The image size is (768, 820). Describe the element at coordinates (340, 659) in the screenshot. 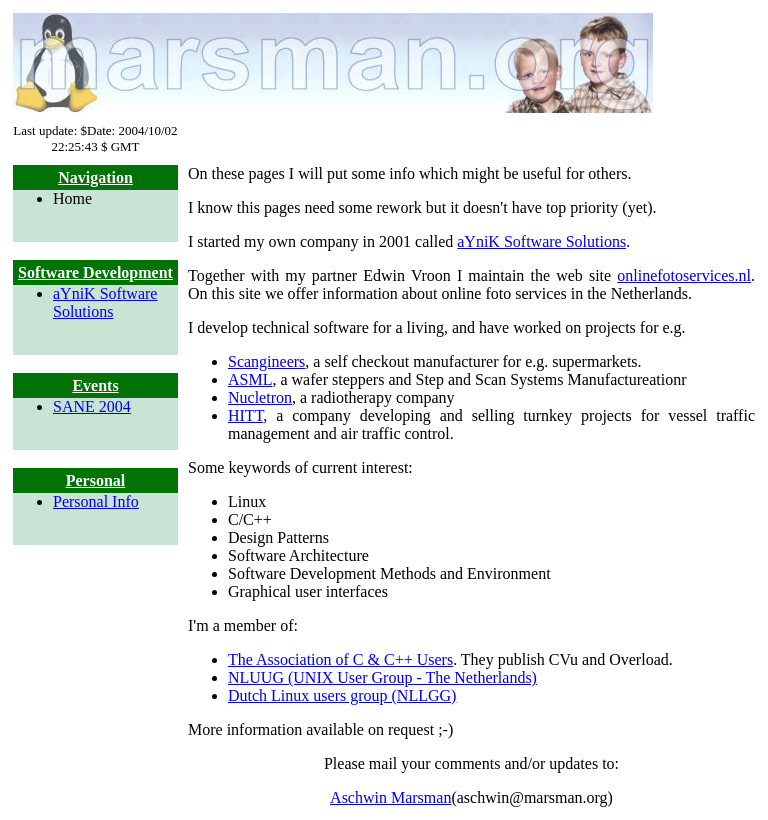

I see `The Association of C & C++ Users` at that location.